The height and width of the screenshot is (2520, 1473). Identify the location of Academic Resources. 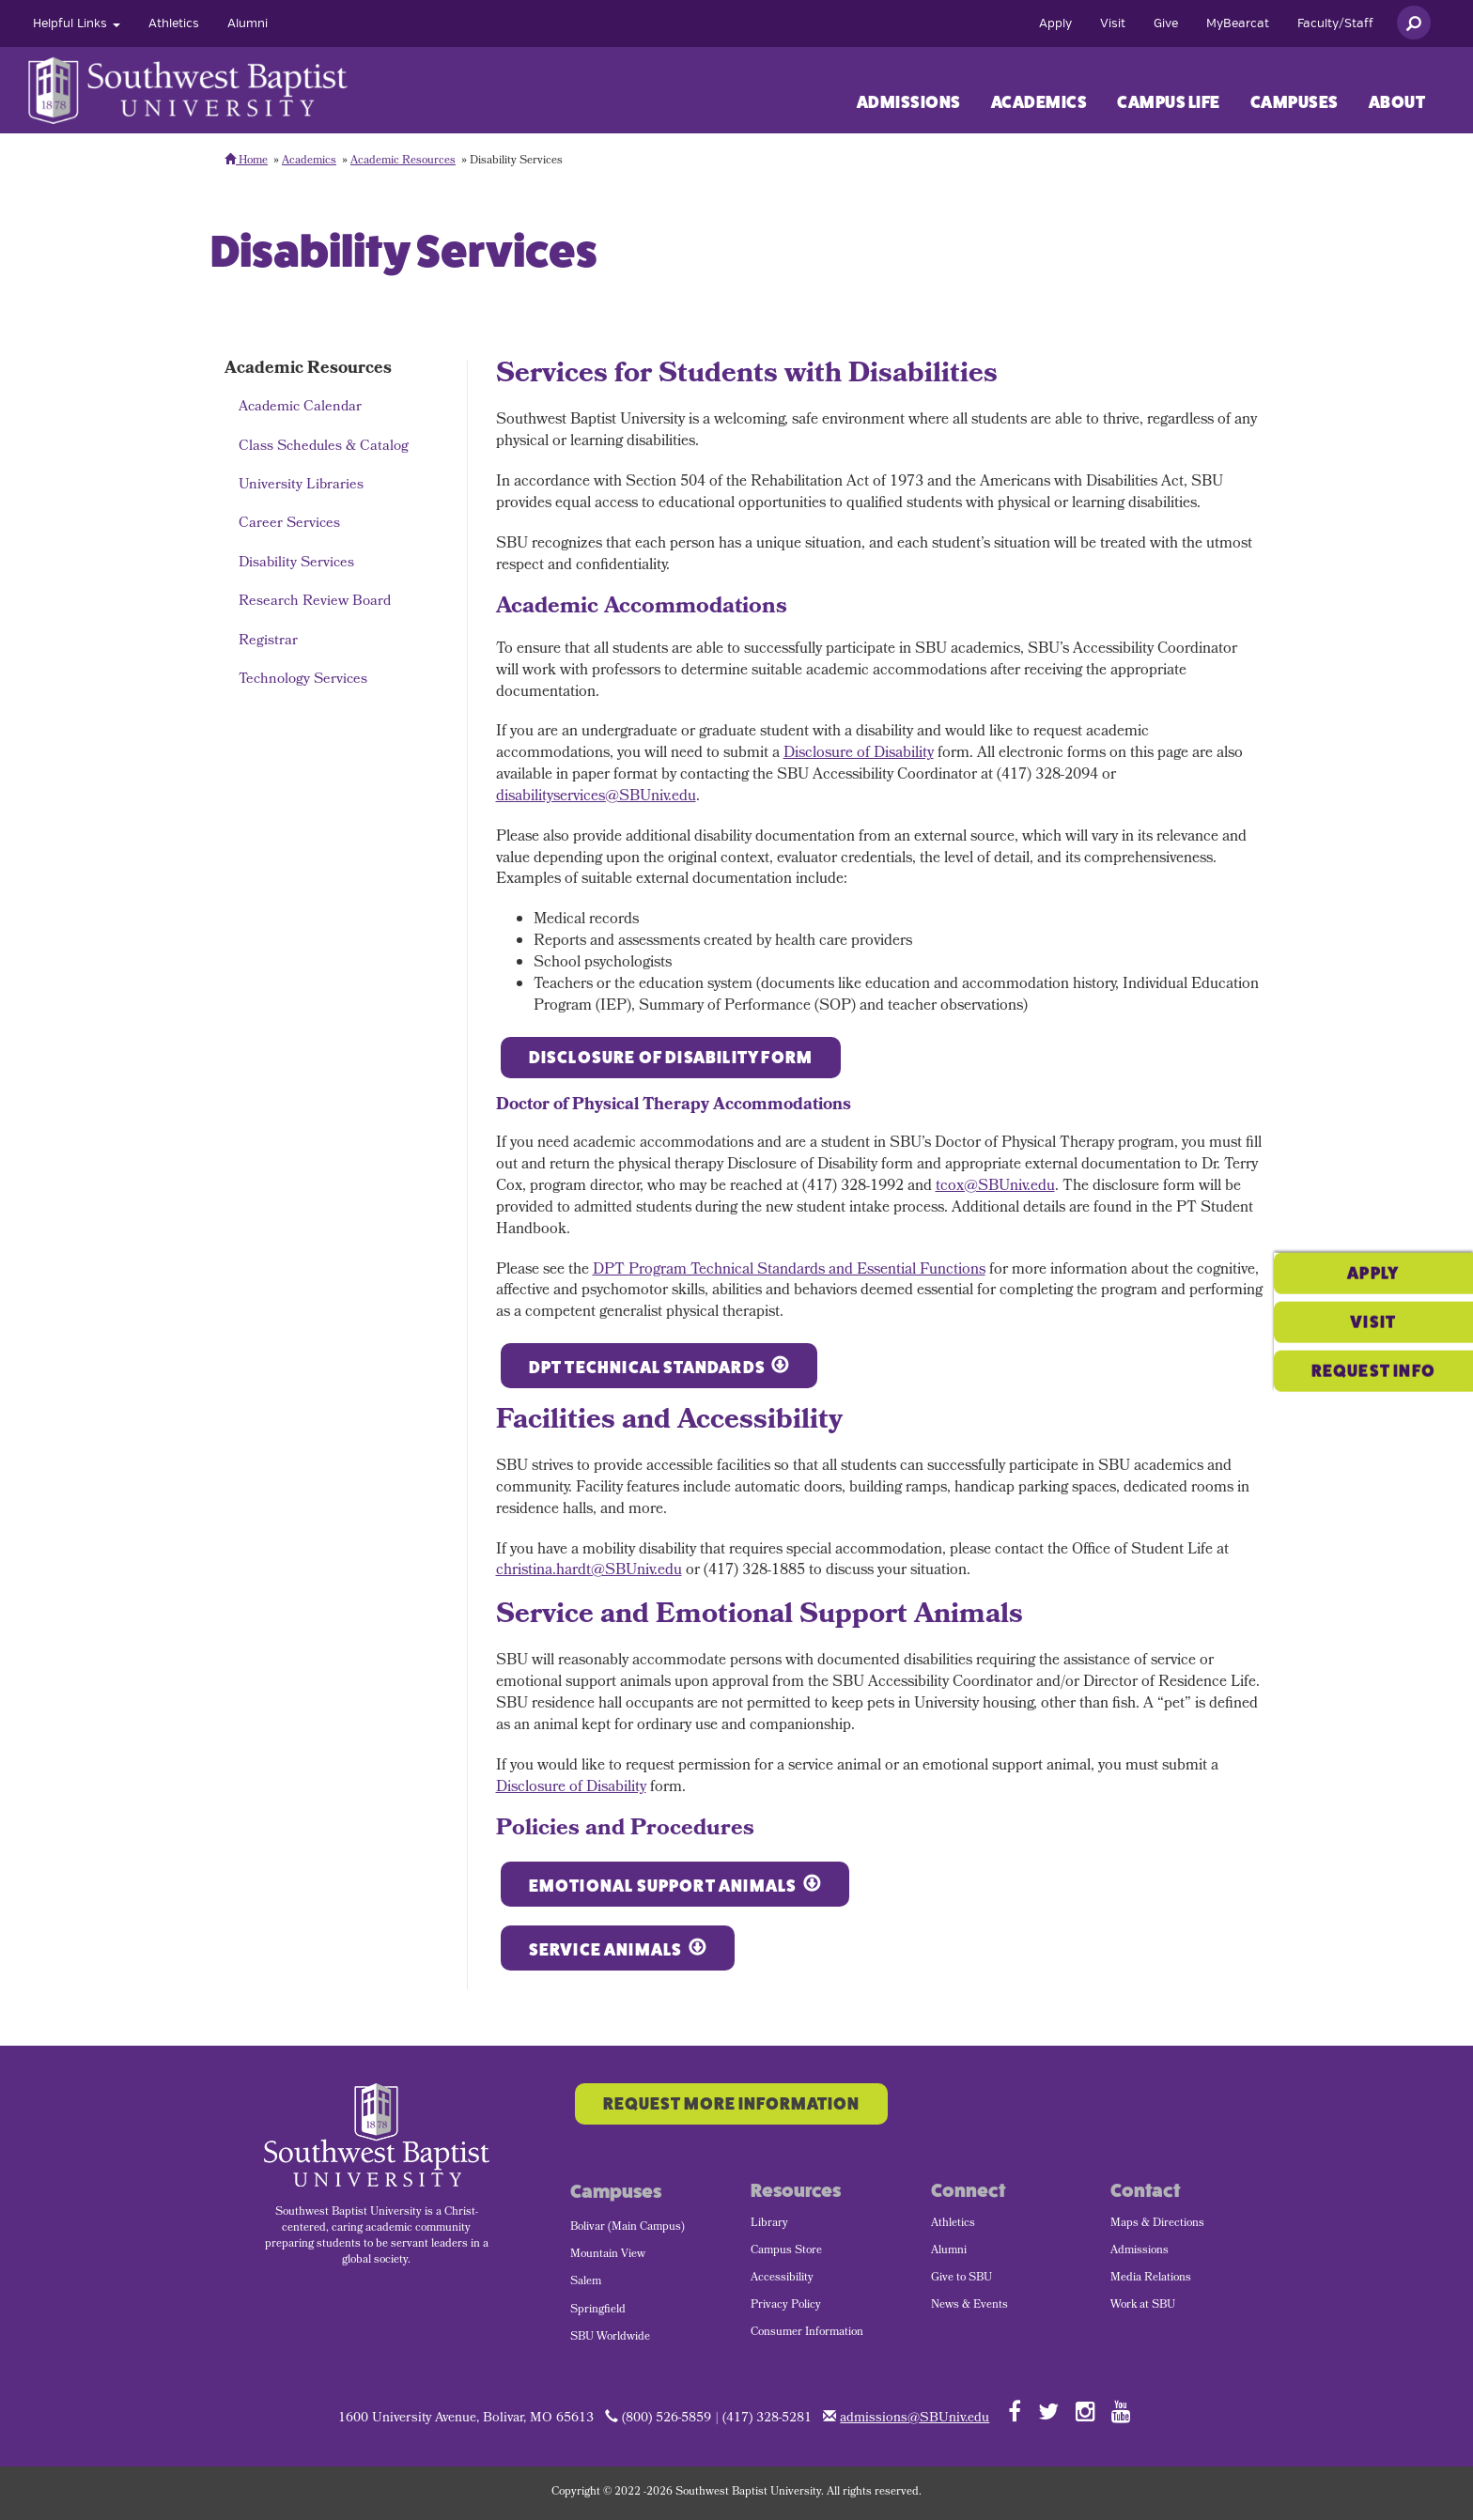
(403, 161).